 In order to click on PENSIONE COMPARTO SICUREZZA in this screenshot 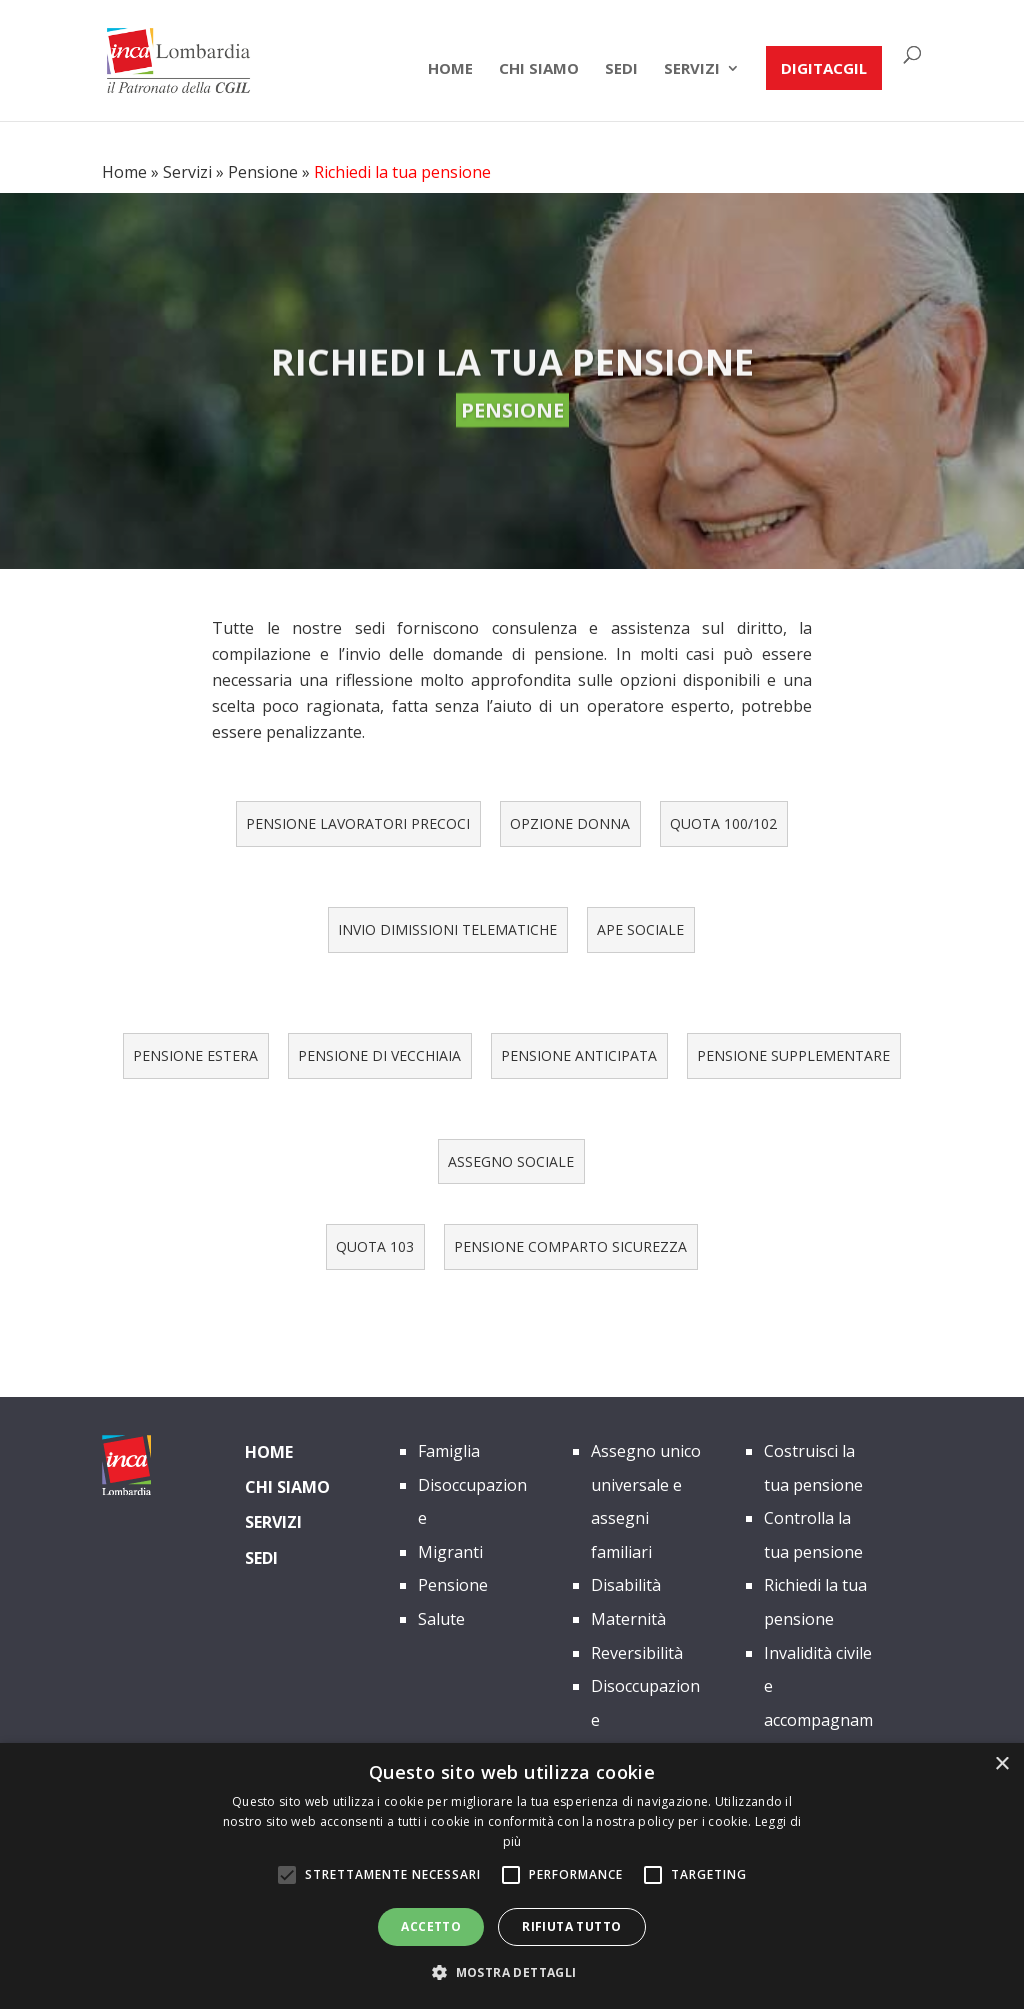, I will do `click(570, 1246)`.